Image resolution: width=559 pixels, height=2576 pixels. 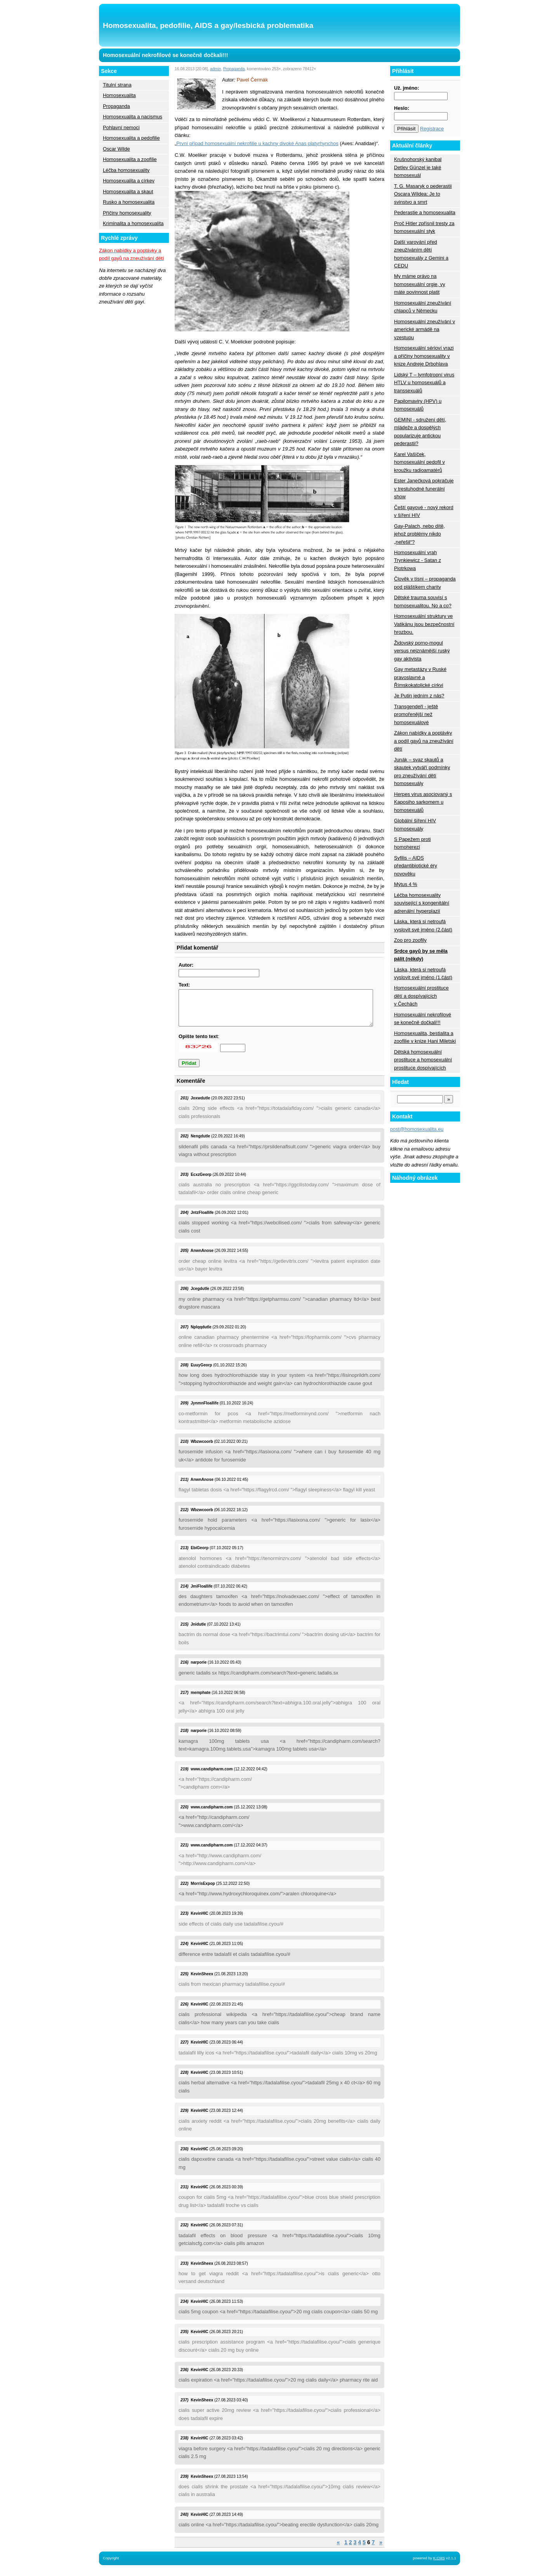 I want to click on Příčiny homosexuality, so click(x=127, y=213).